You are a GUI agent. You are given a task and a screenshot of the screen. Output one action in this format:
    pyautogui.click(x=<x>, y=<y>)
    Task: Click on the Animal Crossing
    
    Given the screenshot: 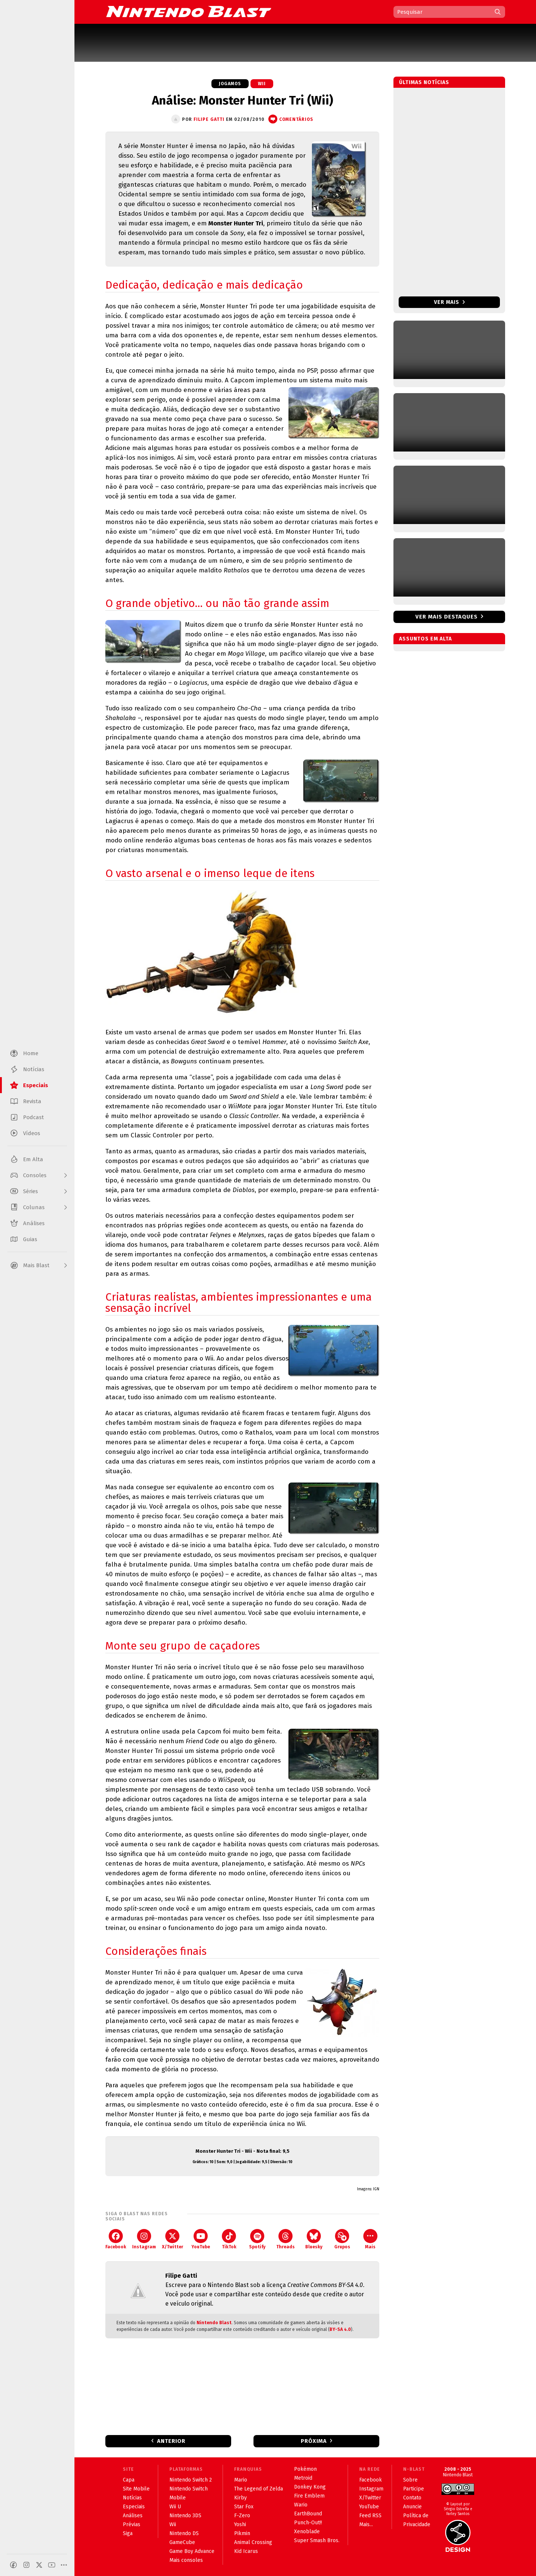 What is the action you would take?
    pyautogui.click(x=253, y=2542)
    